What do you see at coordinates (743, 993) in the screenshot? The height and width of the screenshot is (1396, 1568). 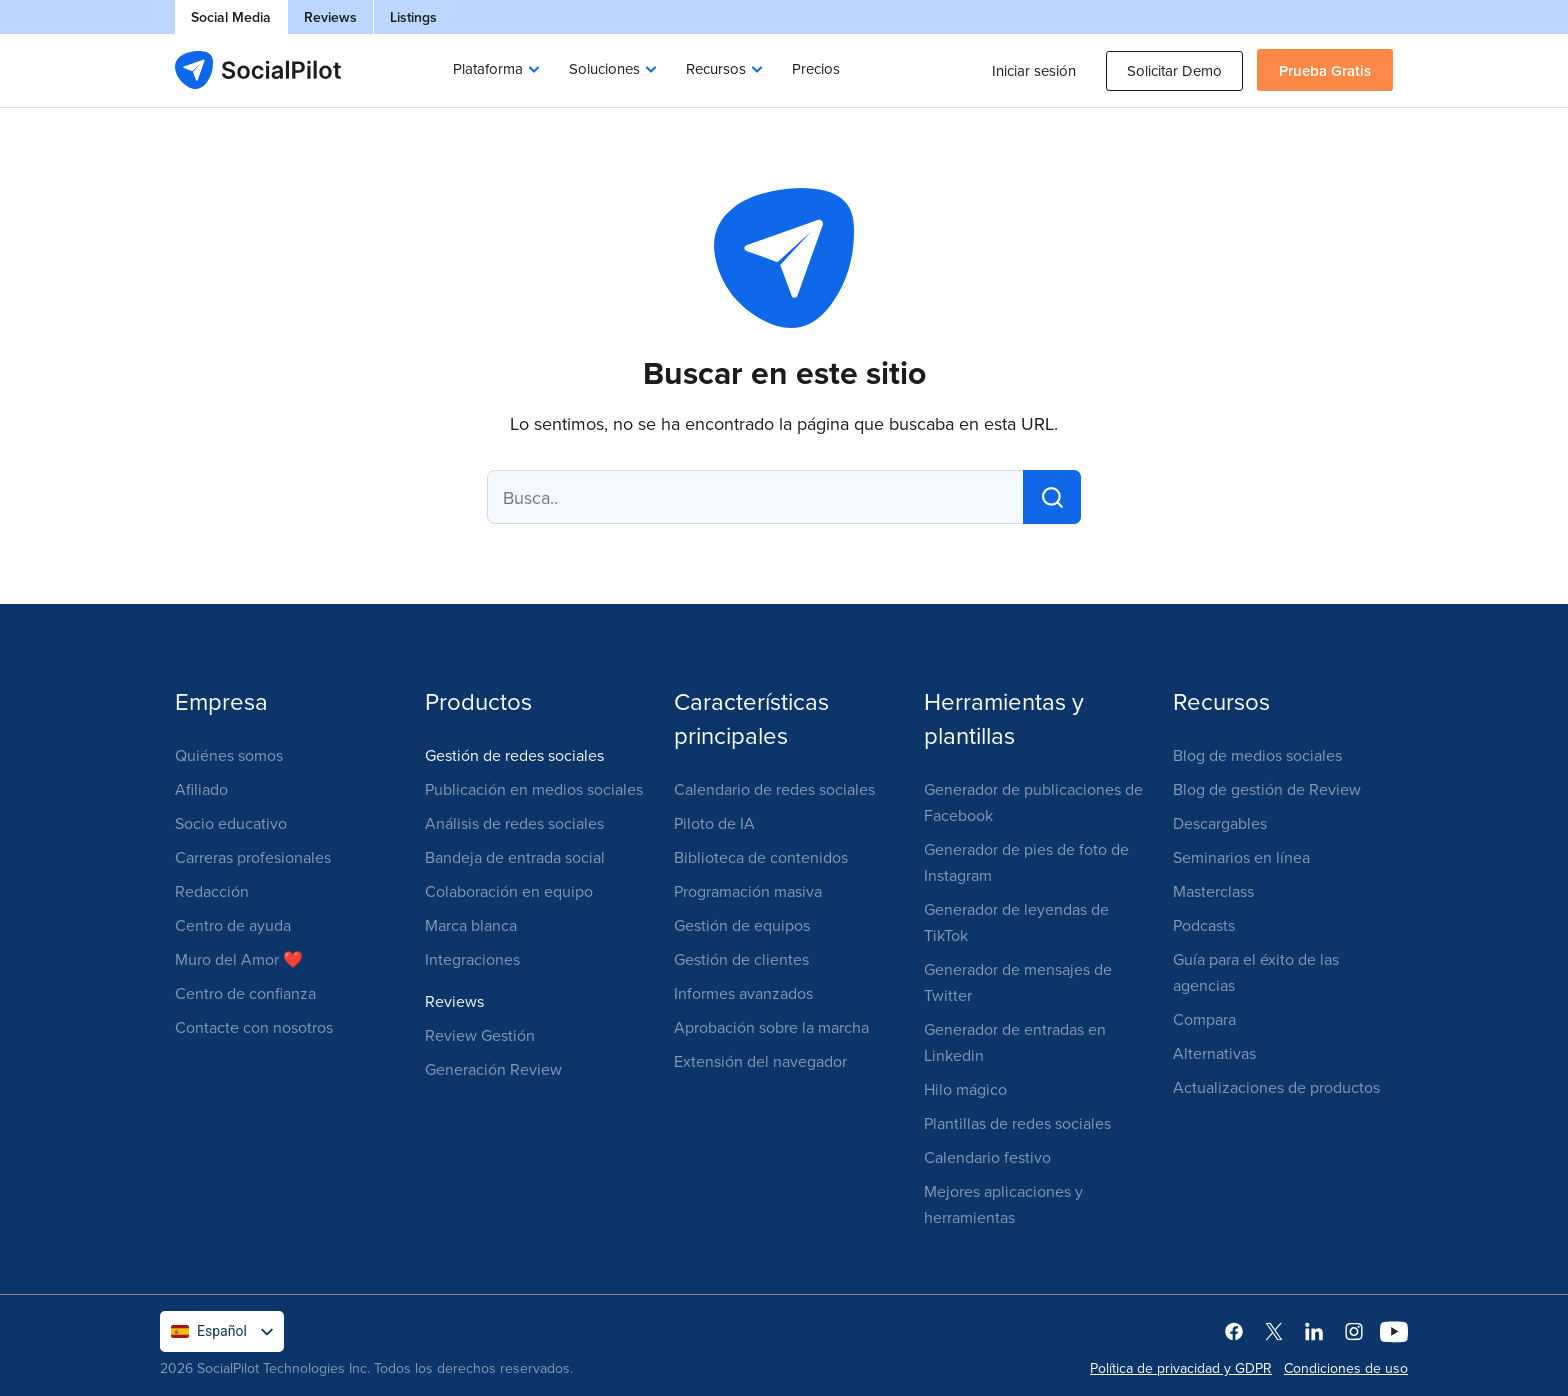 I see `Informes avanzados` at bounding box center [743, 993].